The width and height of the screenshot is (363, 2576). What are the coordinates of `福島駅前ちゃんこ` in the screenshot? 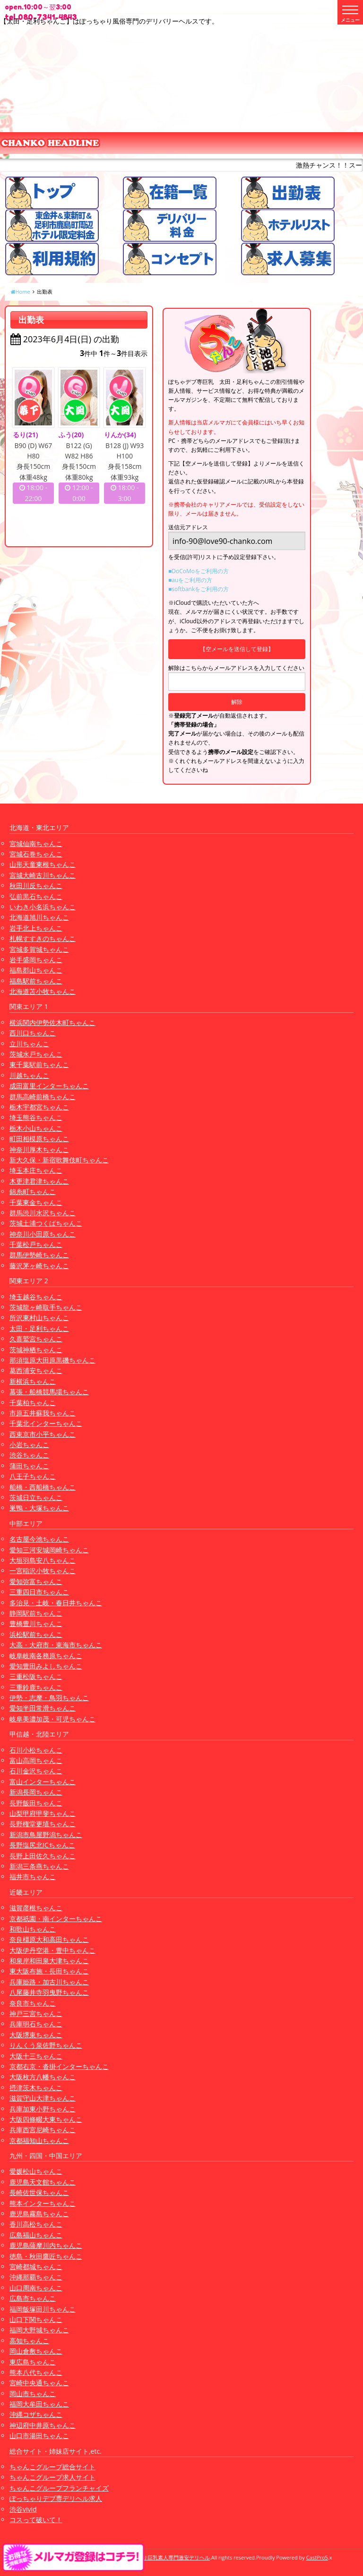 It's located at (35, 980).